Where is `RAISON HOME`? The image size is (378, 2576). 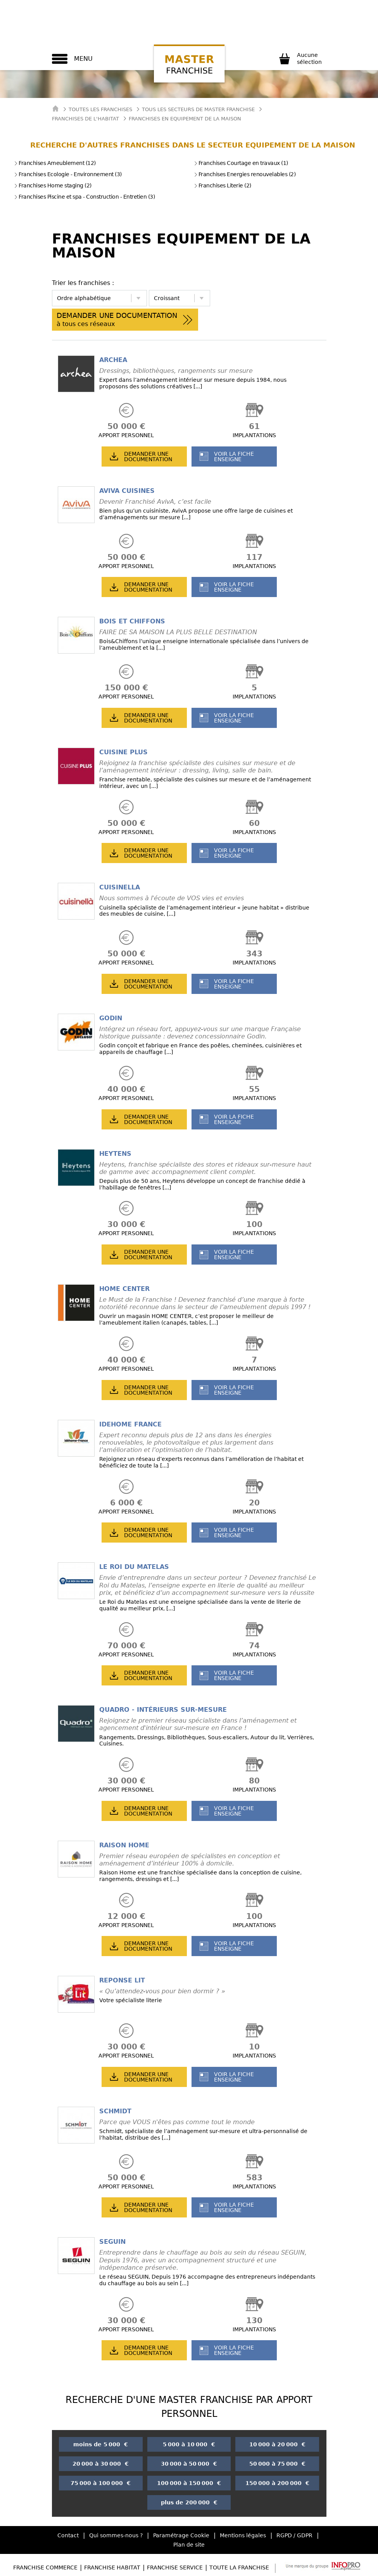 RAISON HOME is located at coordinates (124, 1845).